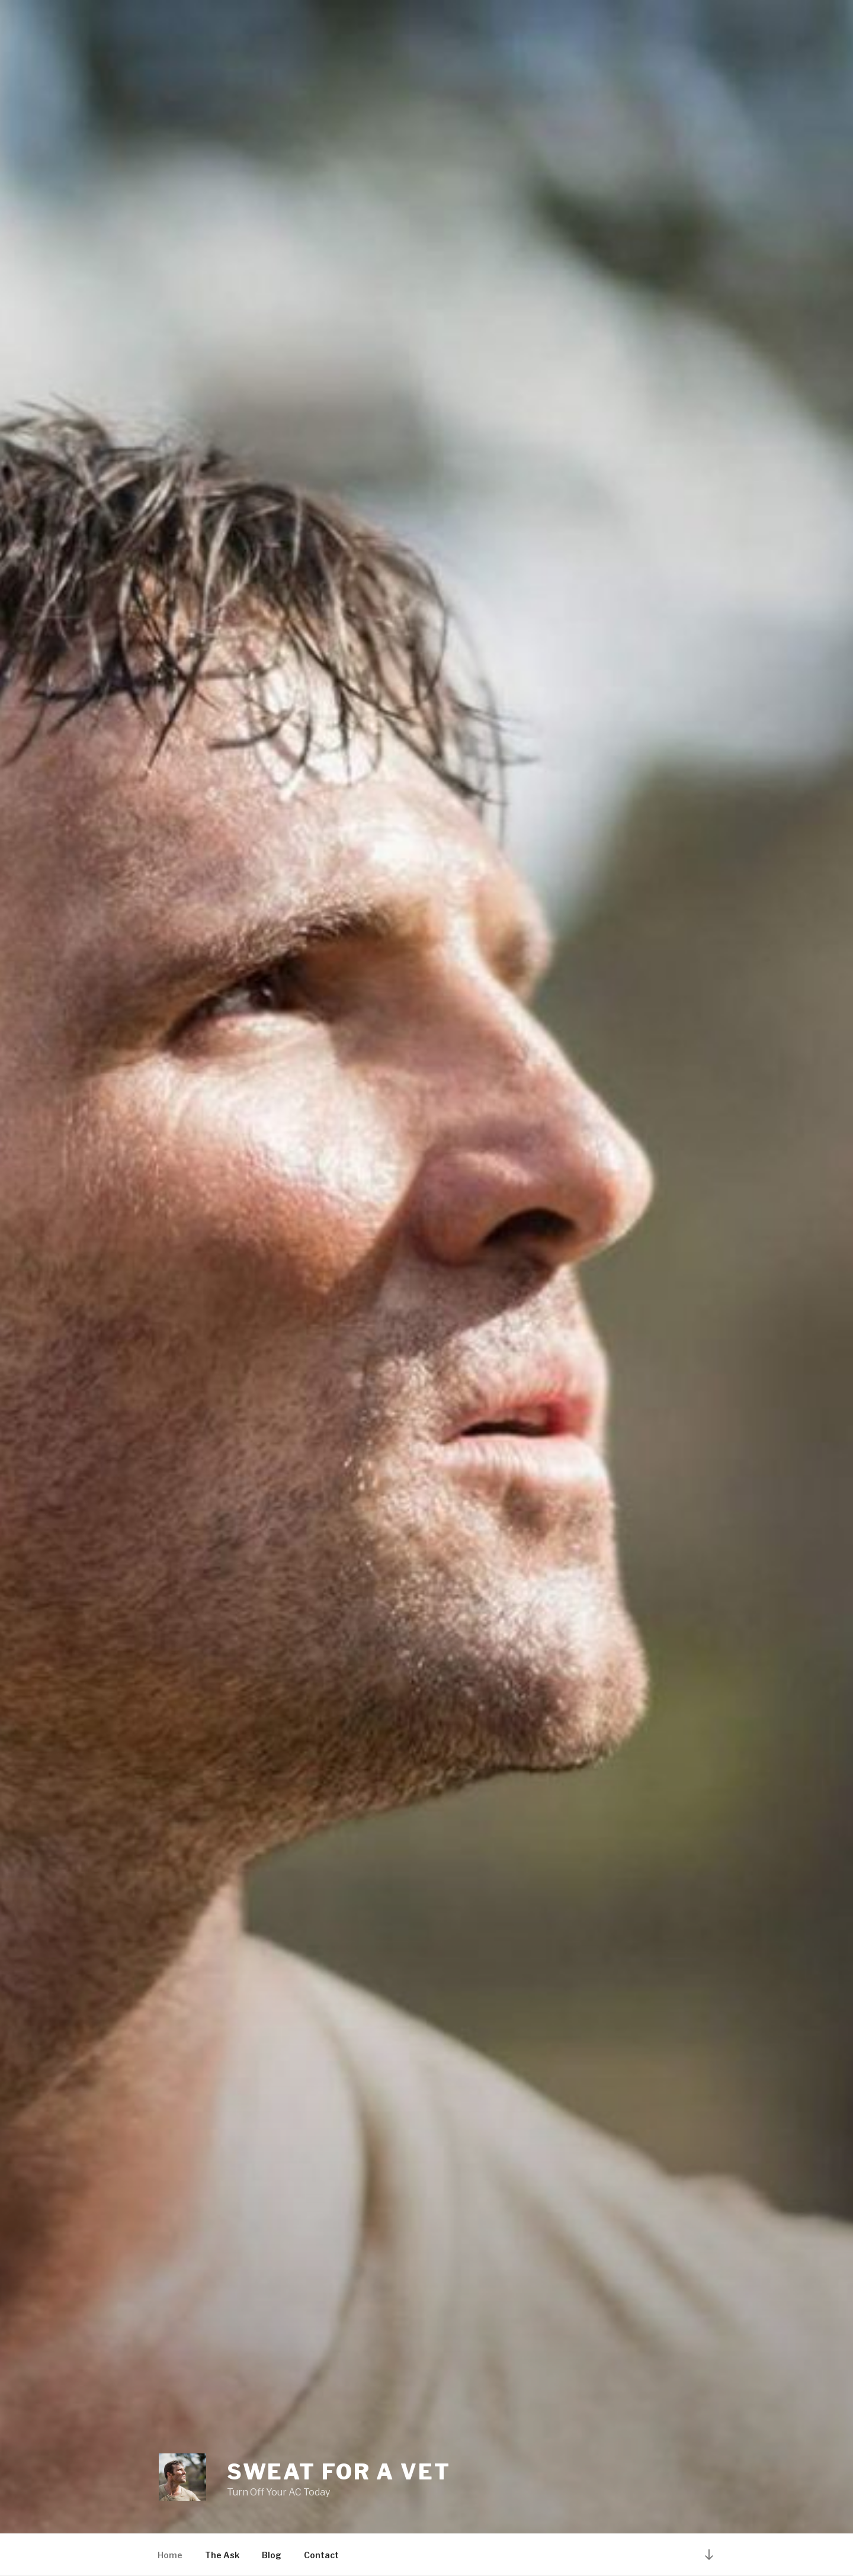  I want to click on Home, so click(170, 2555).